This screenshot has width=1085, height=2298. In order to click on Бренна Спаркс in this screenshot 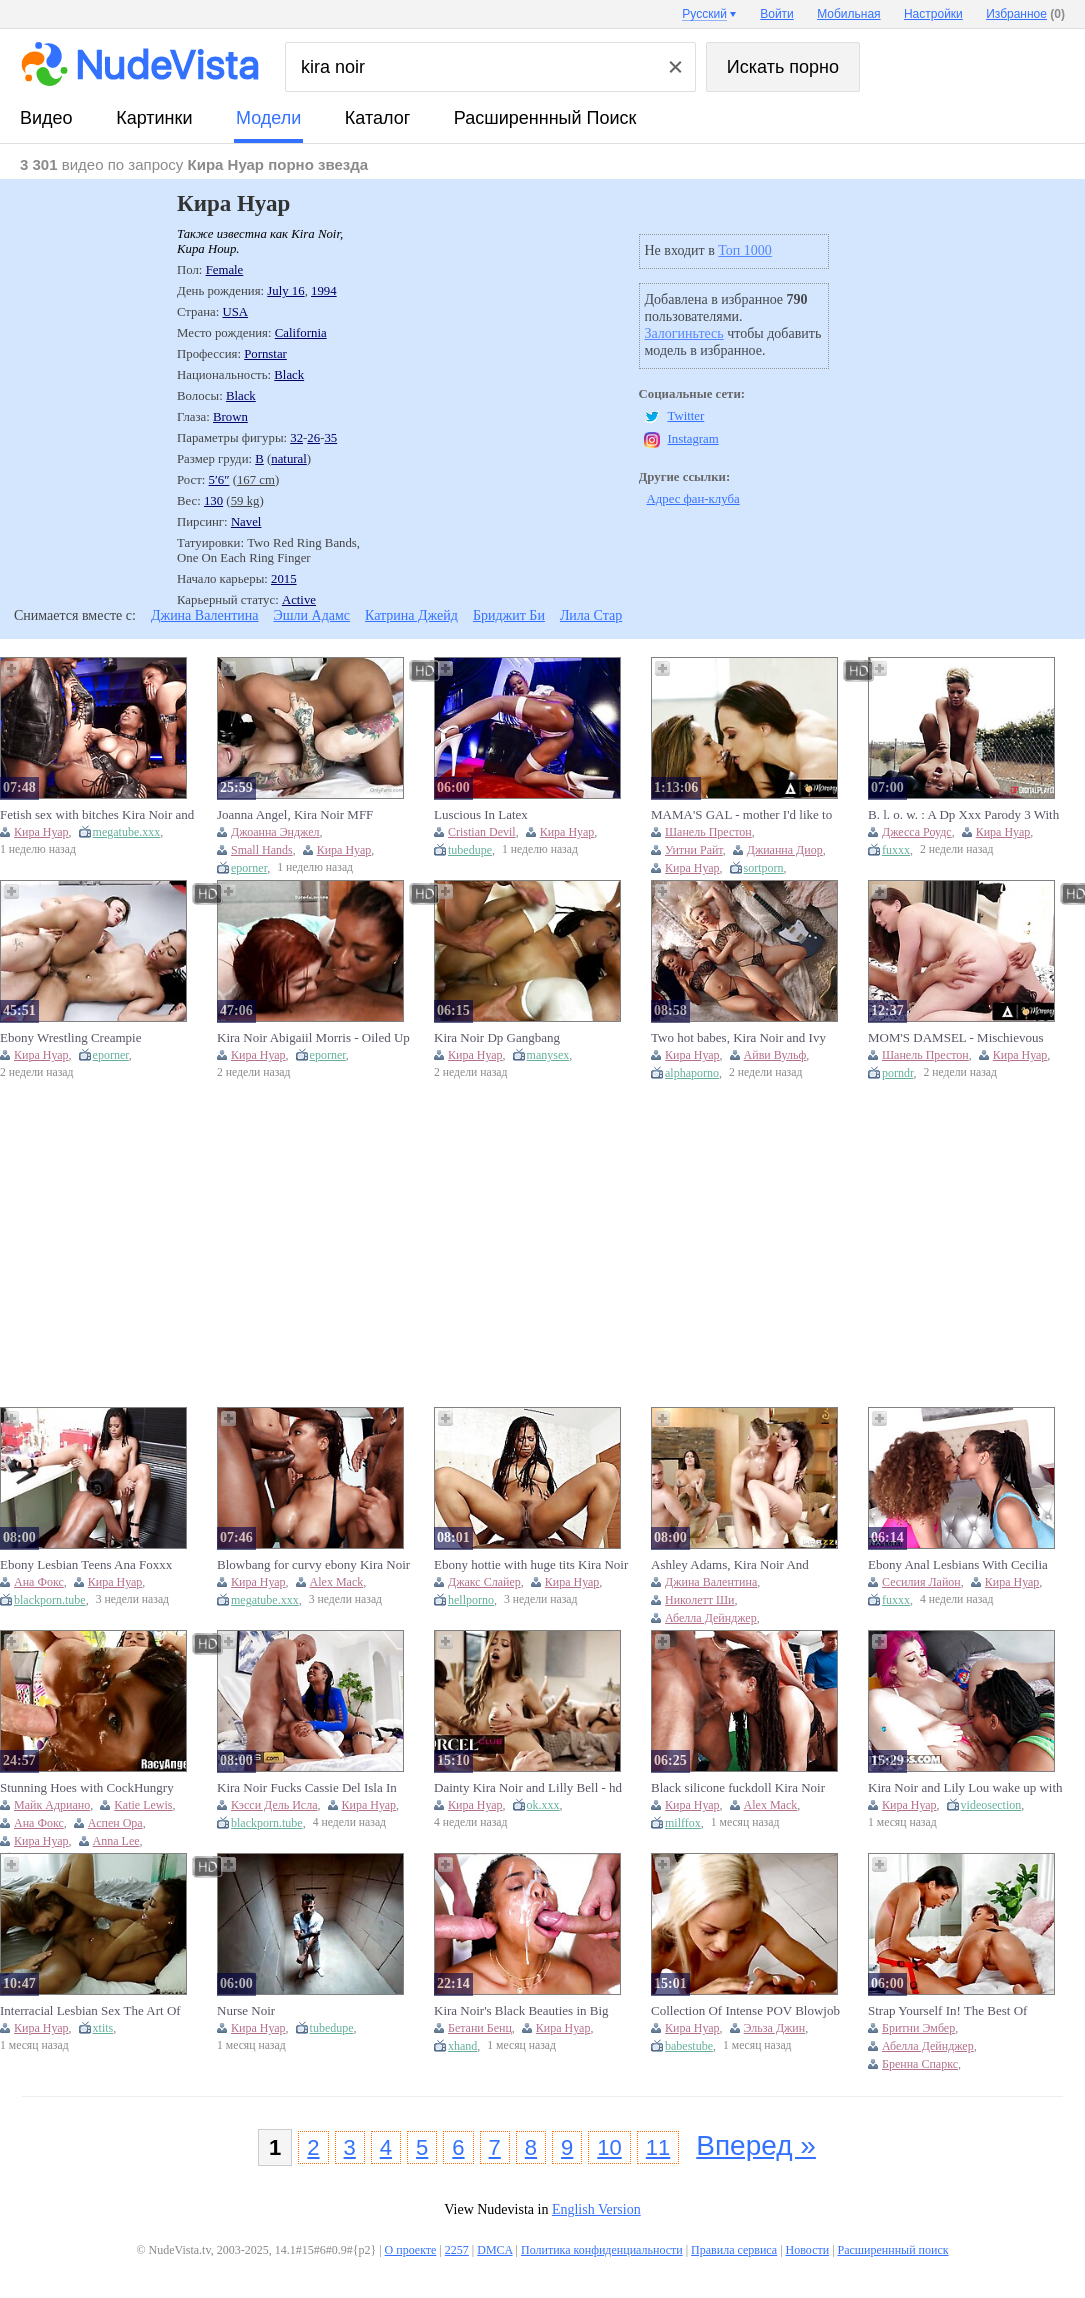, I will do `click(920, 2064)`.